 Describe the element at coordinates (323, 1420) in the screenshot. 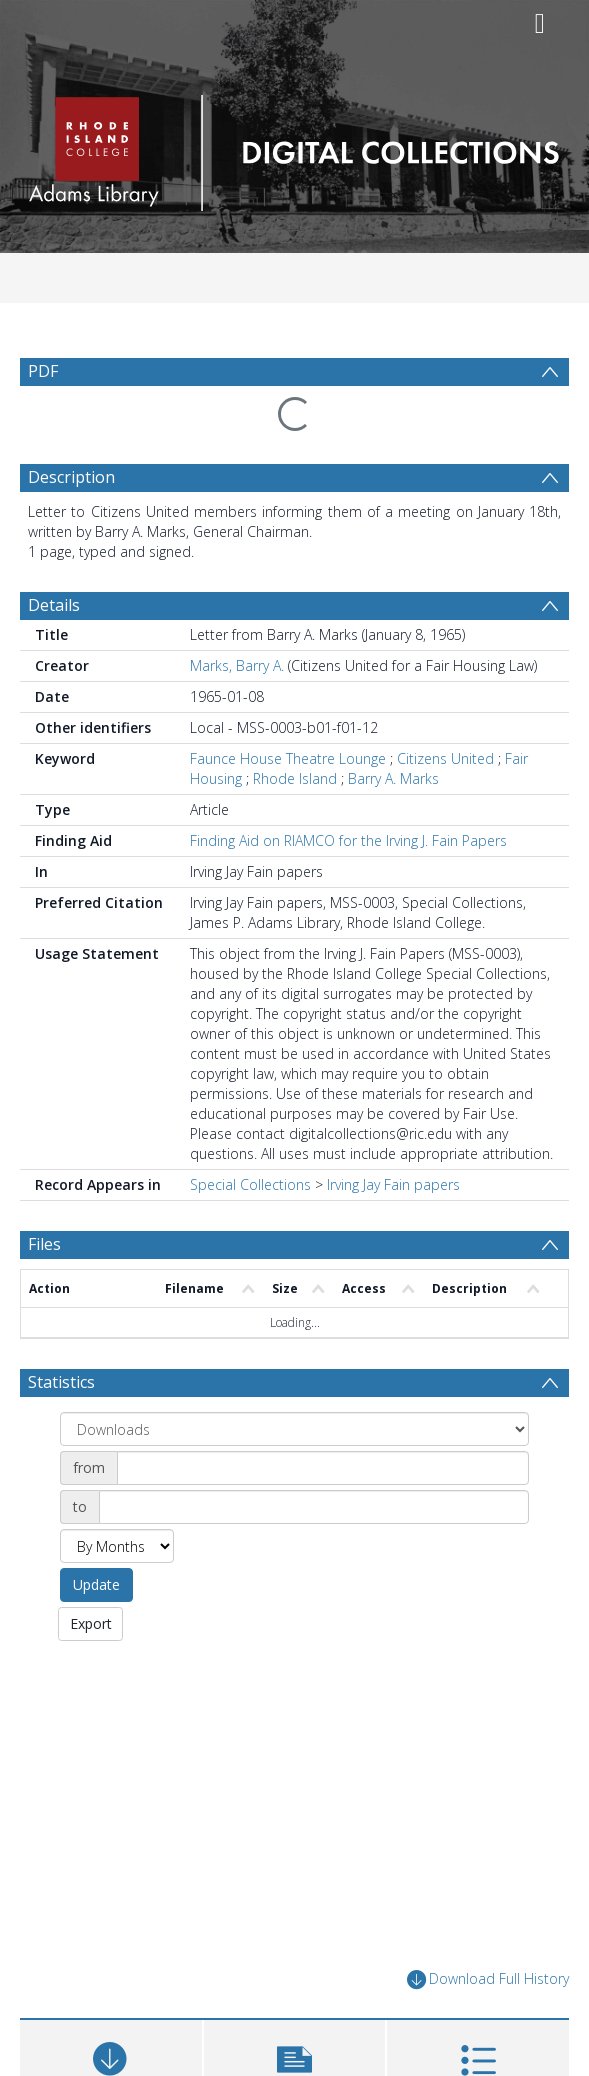

I see `[Date start]` at that location.